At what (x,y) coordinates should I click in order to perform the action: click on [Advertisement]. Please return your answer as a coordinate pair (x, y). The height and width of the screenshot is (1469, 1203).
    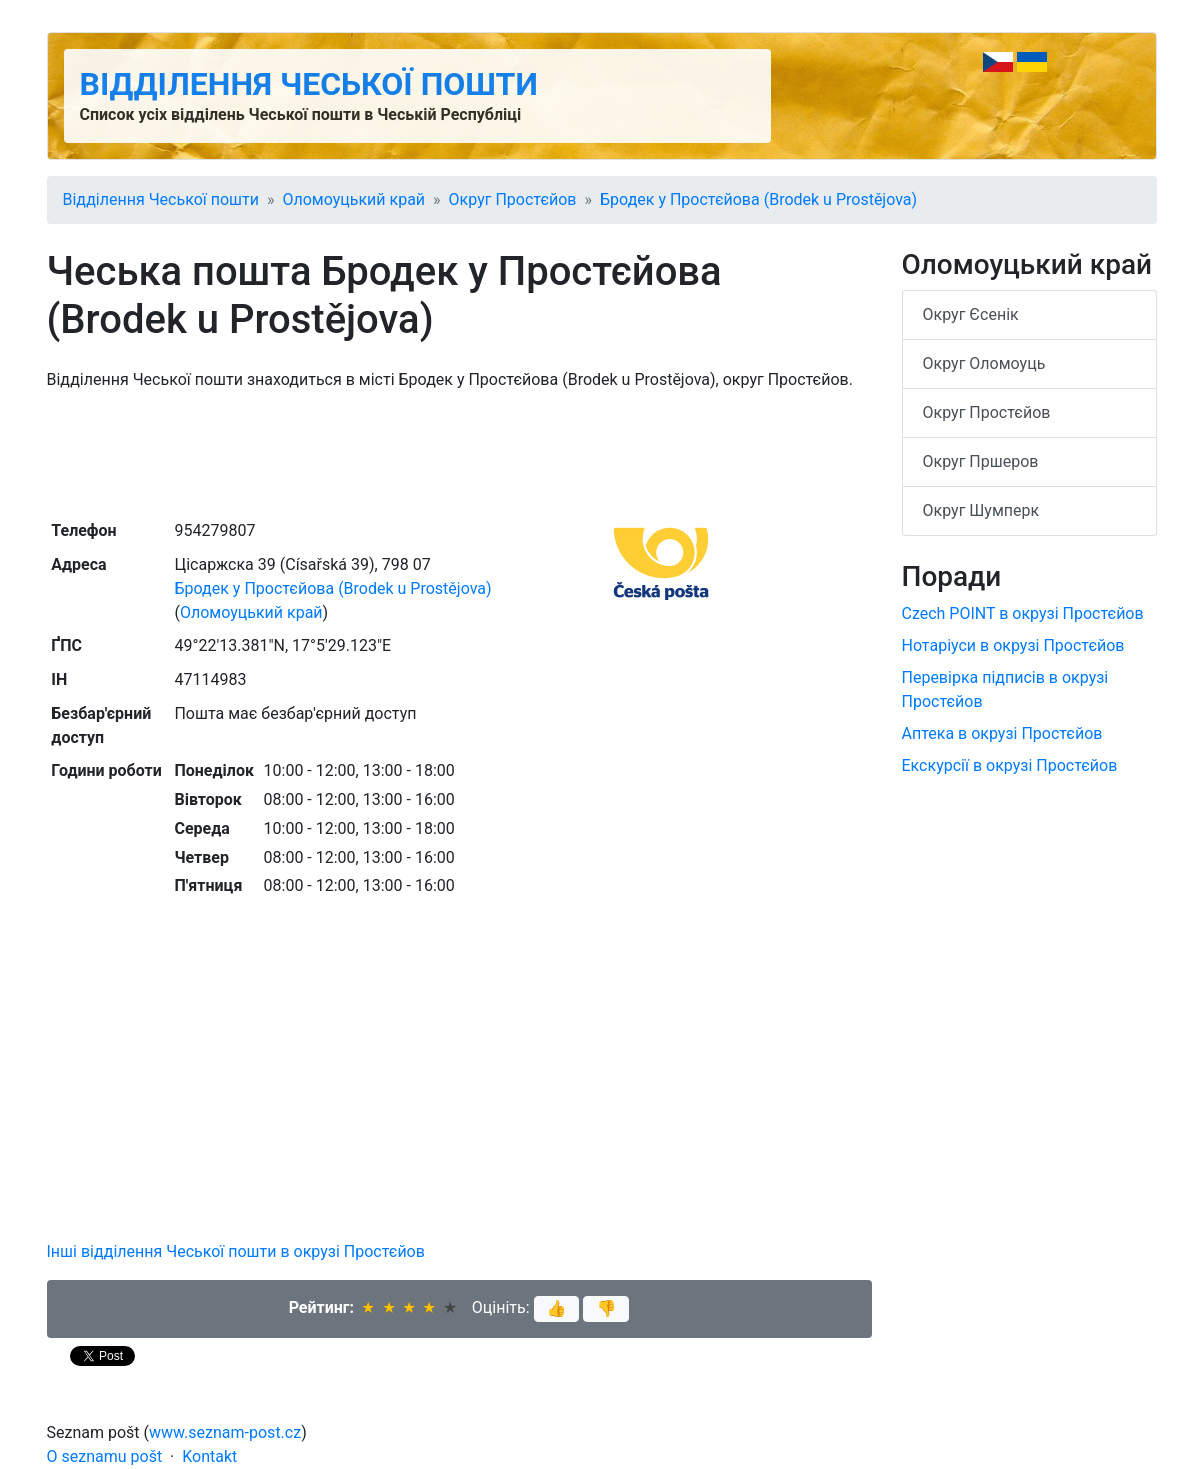
    Looking at the image, I should click on (459, 453).